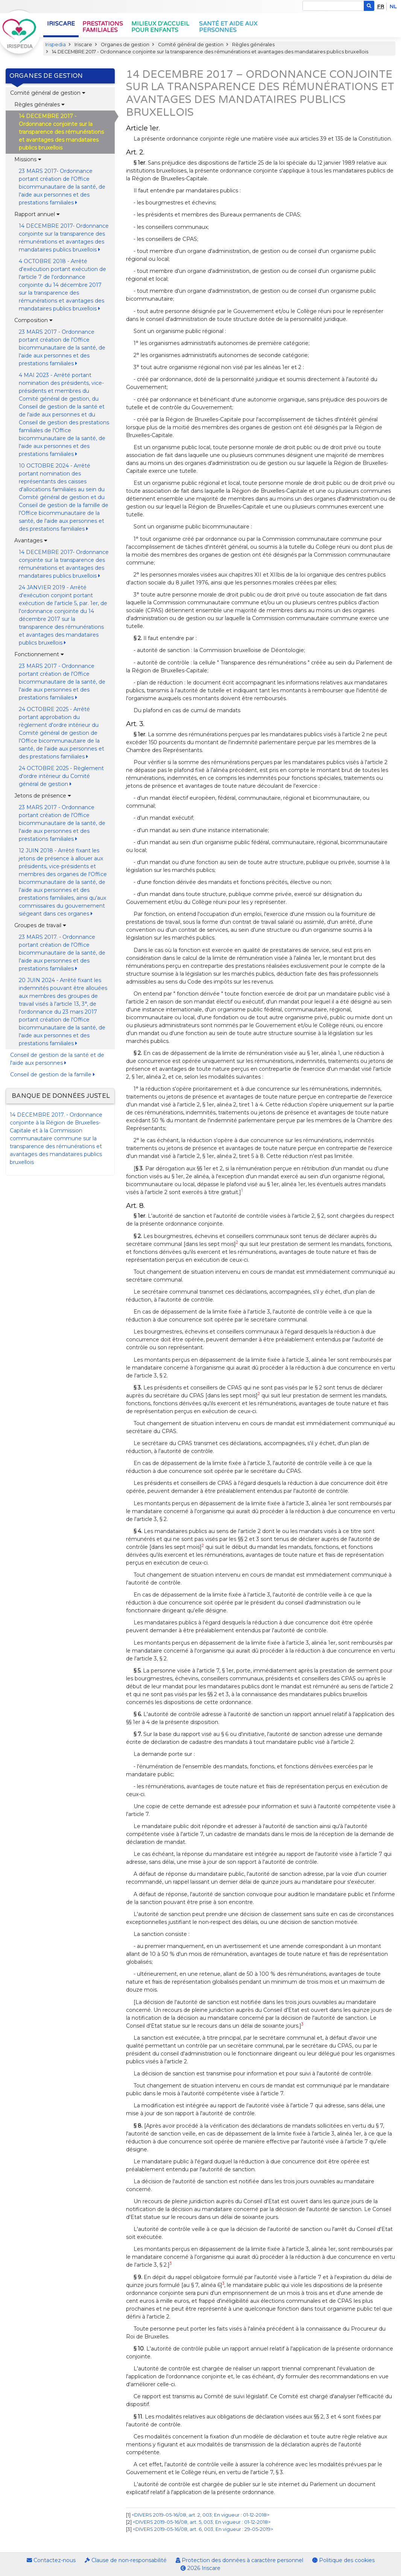  I want to click on Irispedia, so click(55, 44).